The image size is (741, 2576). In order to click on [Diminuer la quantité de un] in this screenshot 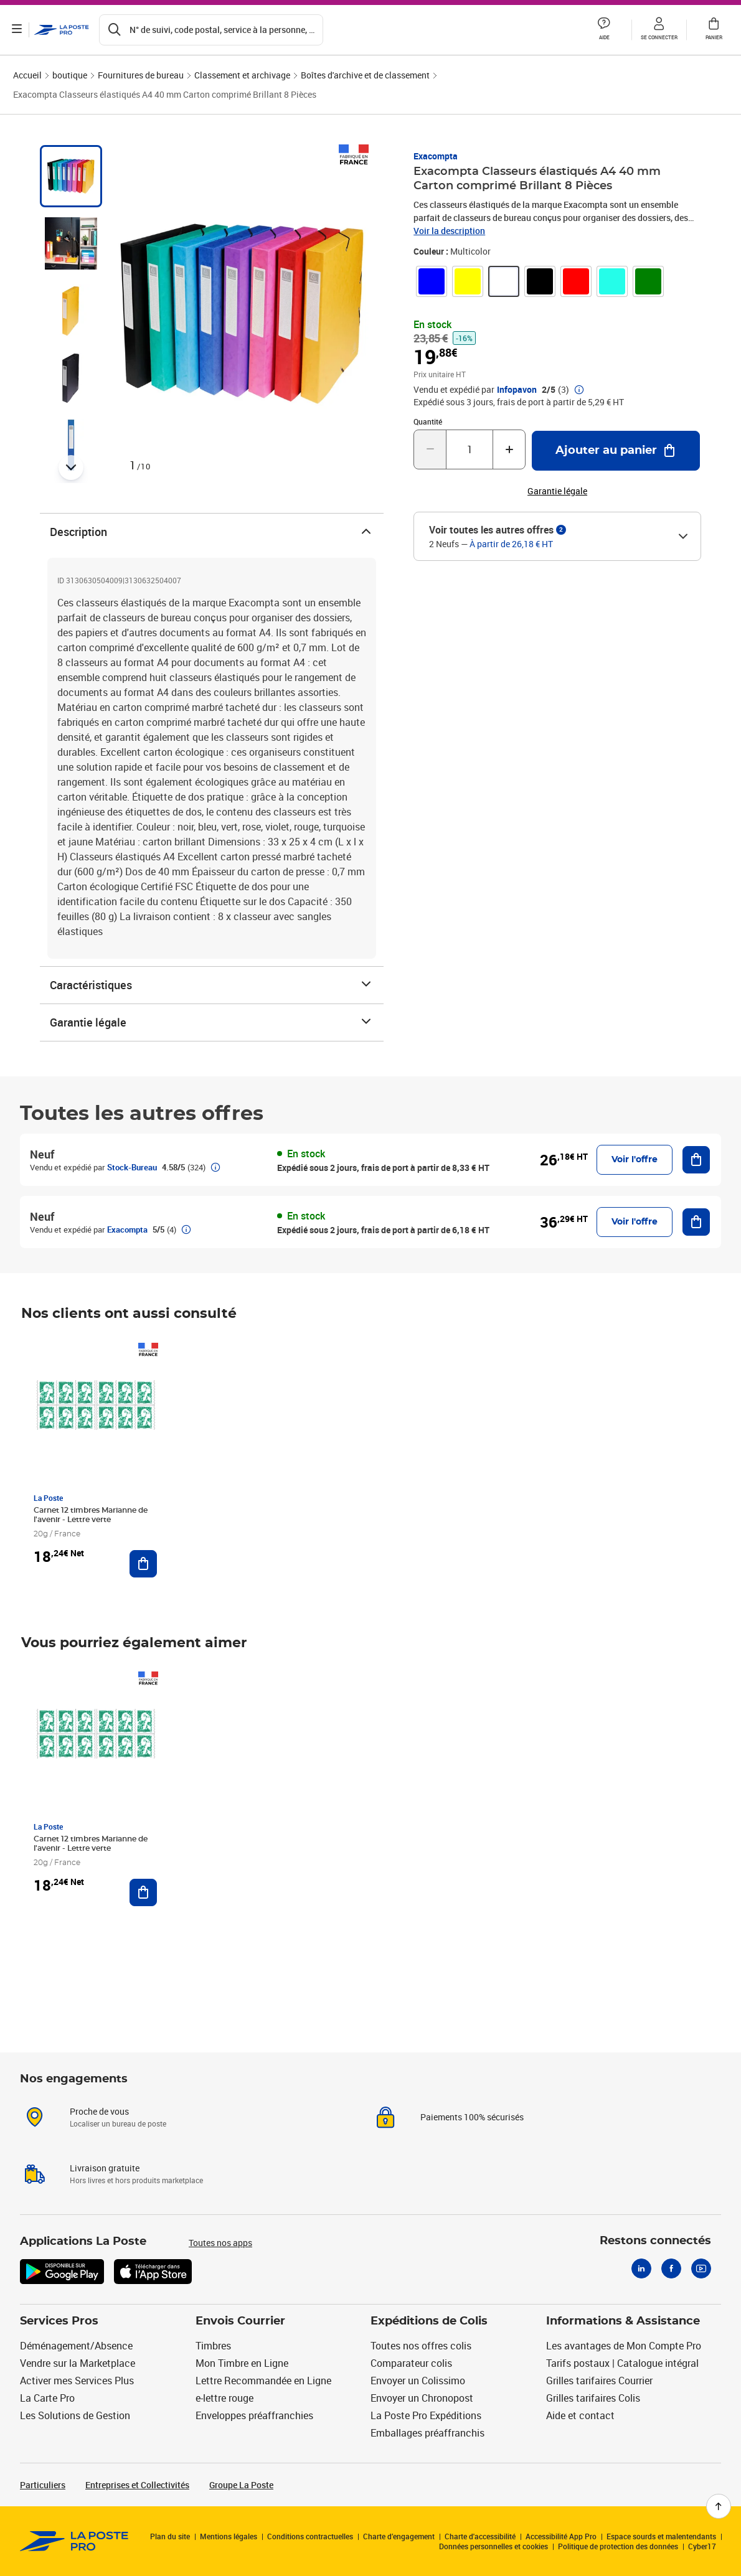, I will do `click(430, 449)`.